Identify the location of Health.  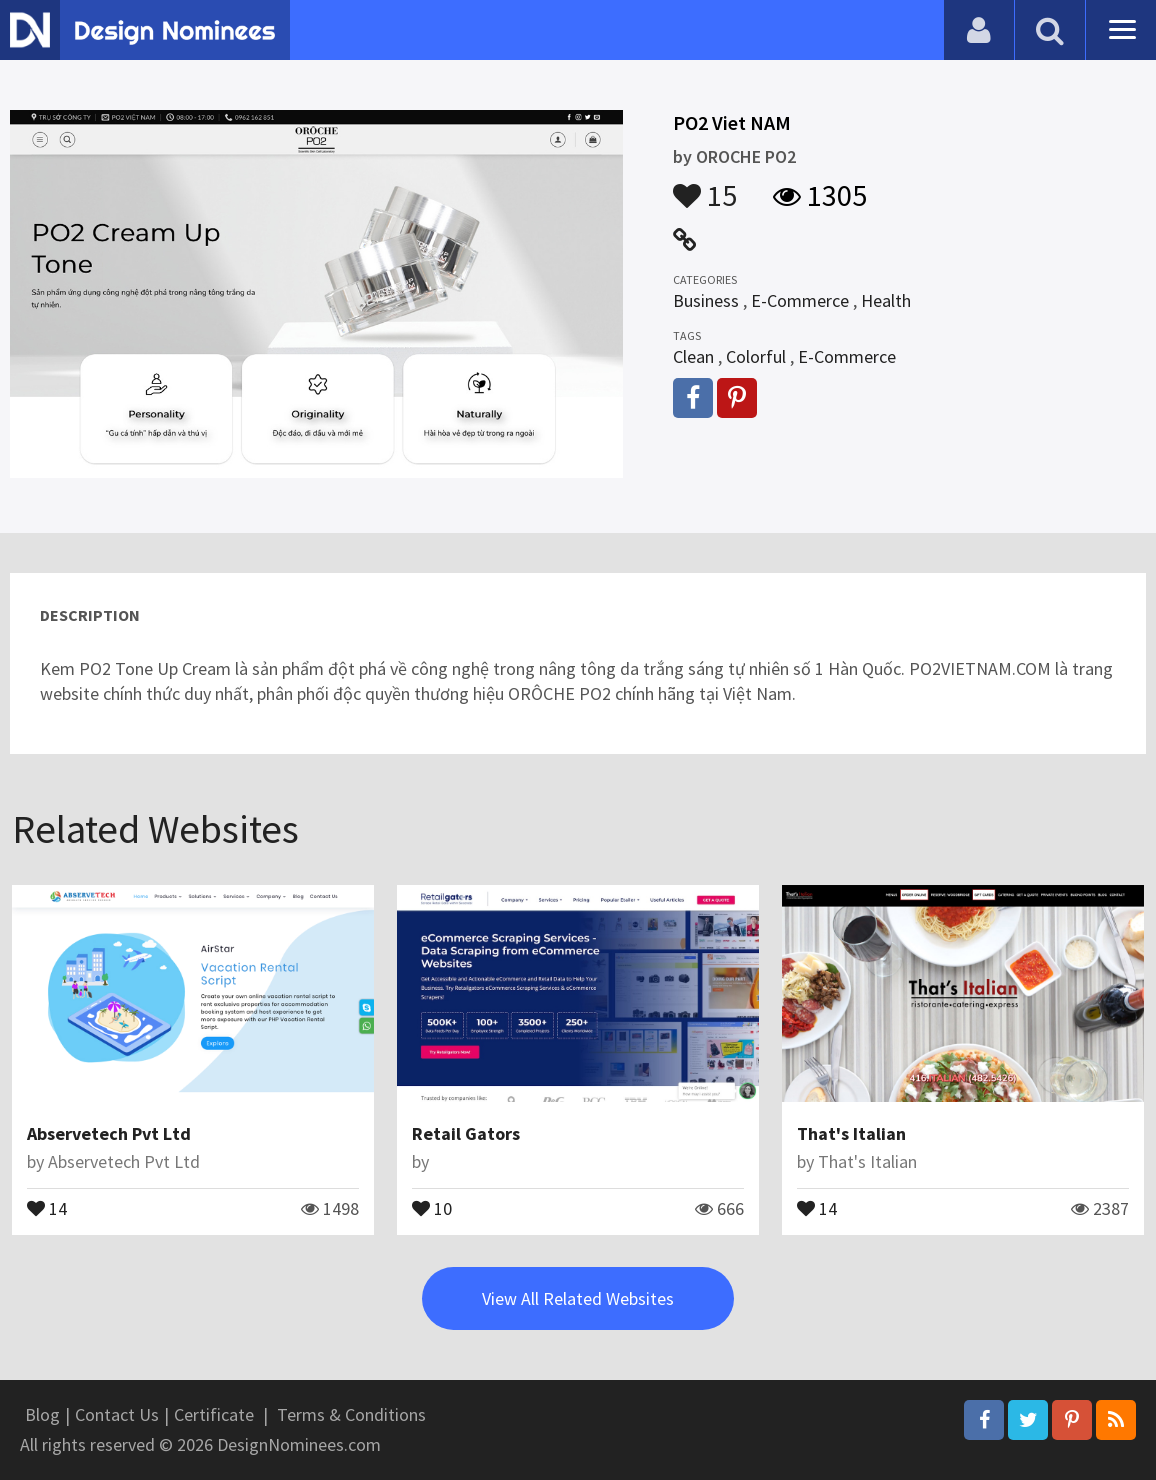
(886, 300).